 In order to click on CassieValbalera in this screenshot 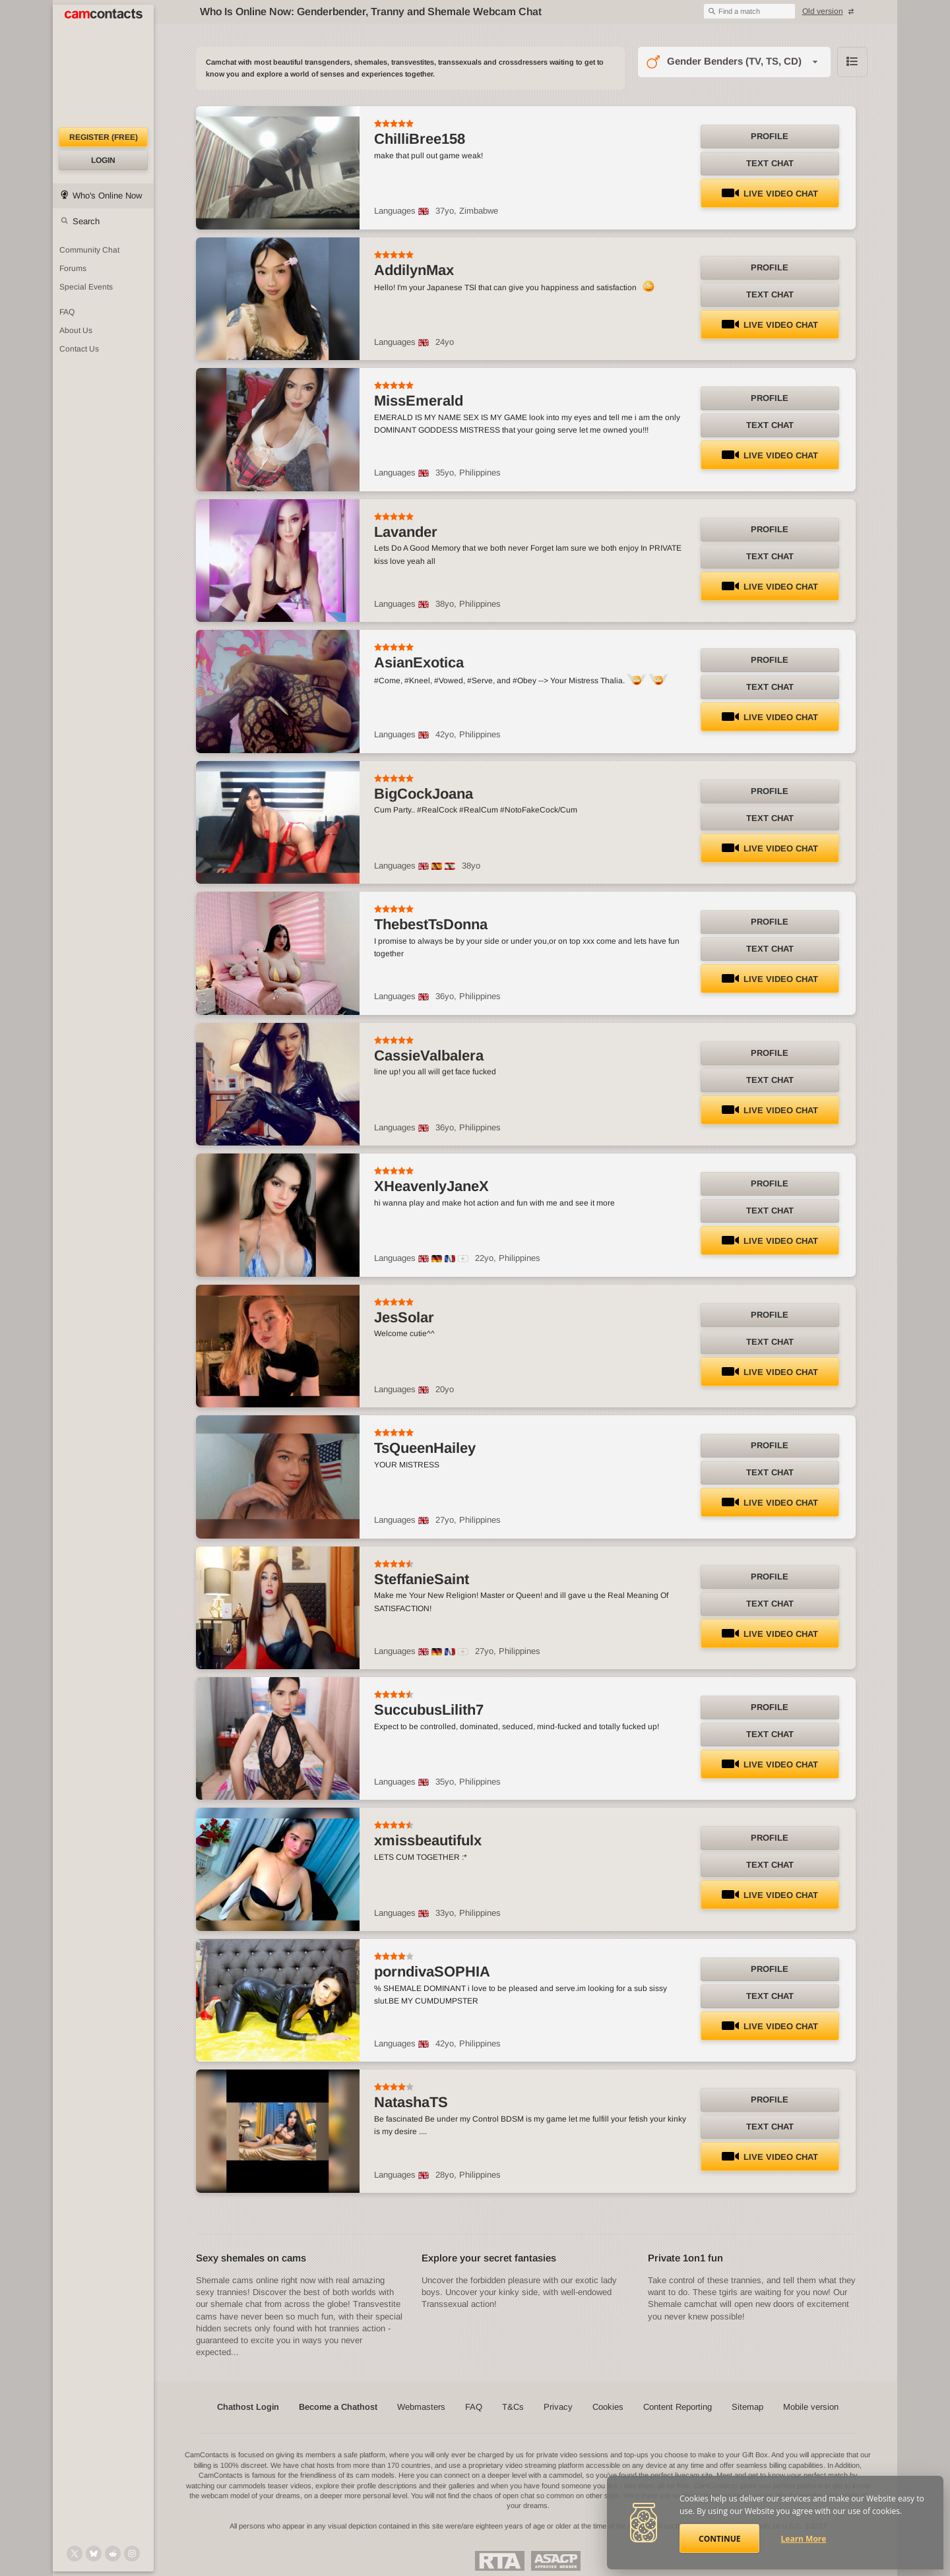, I will do `click(429, 1055)`.